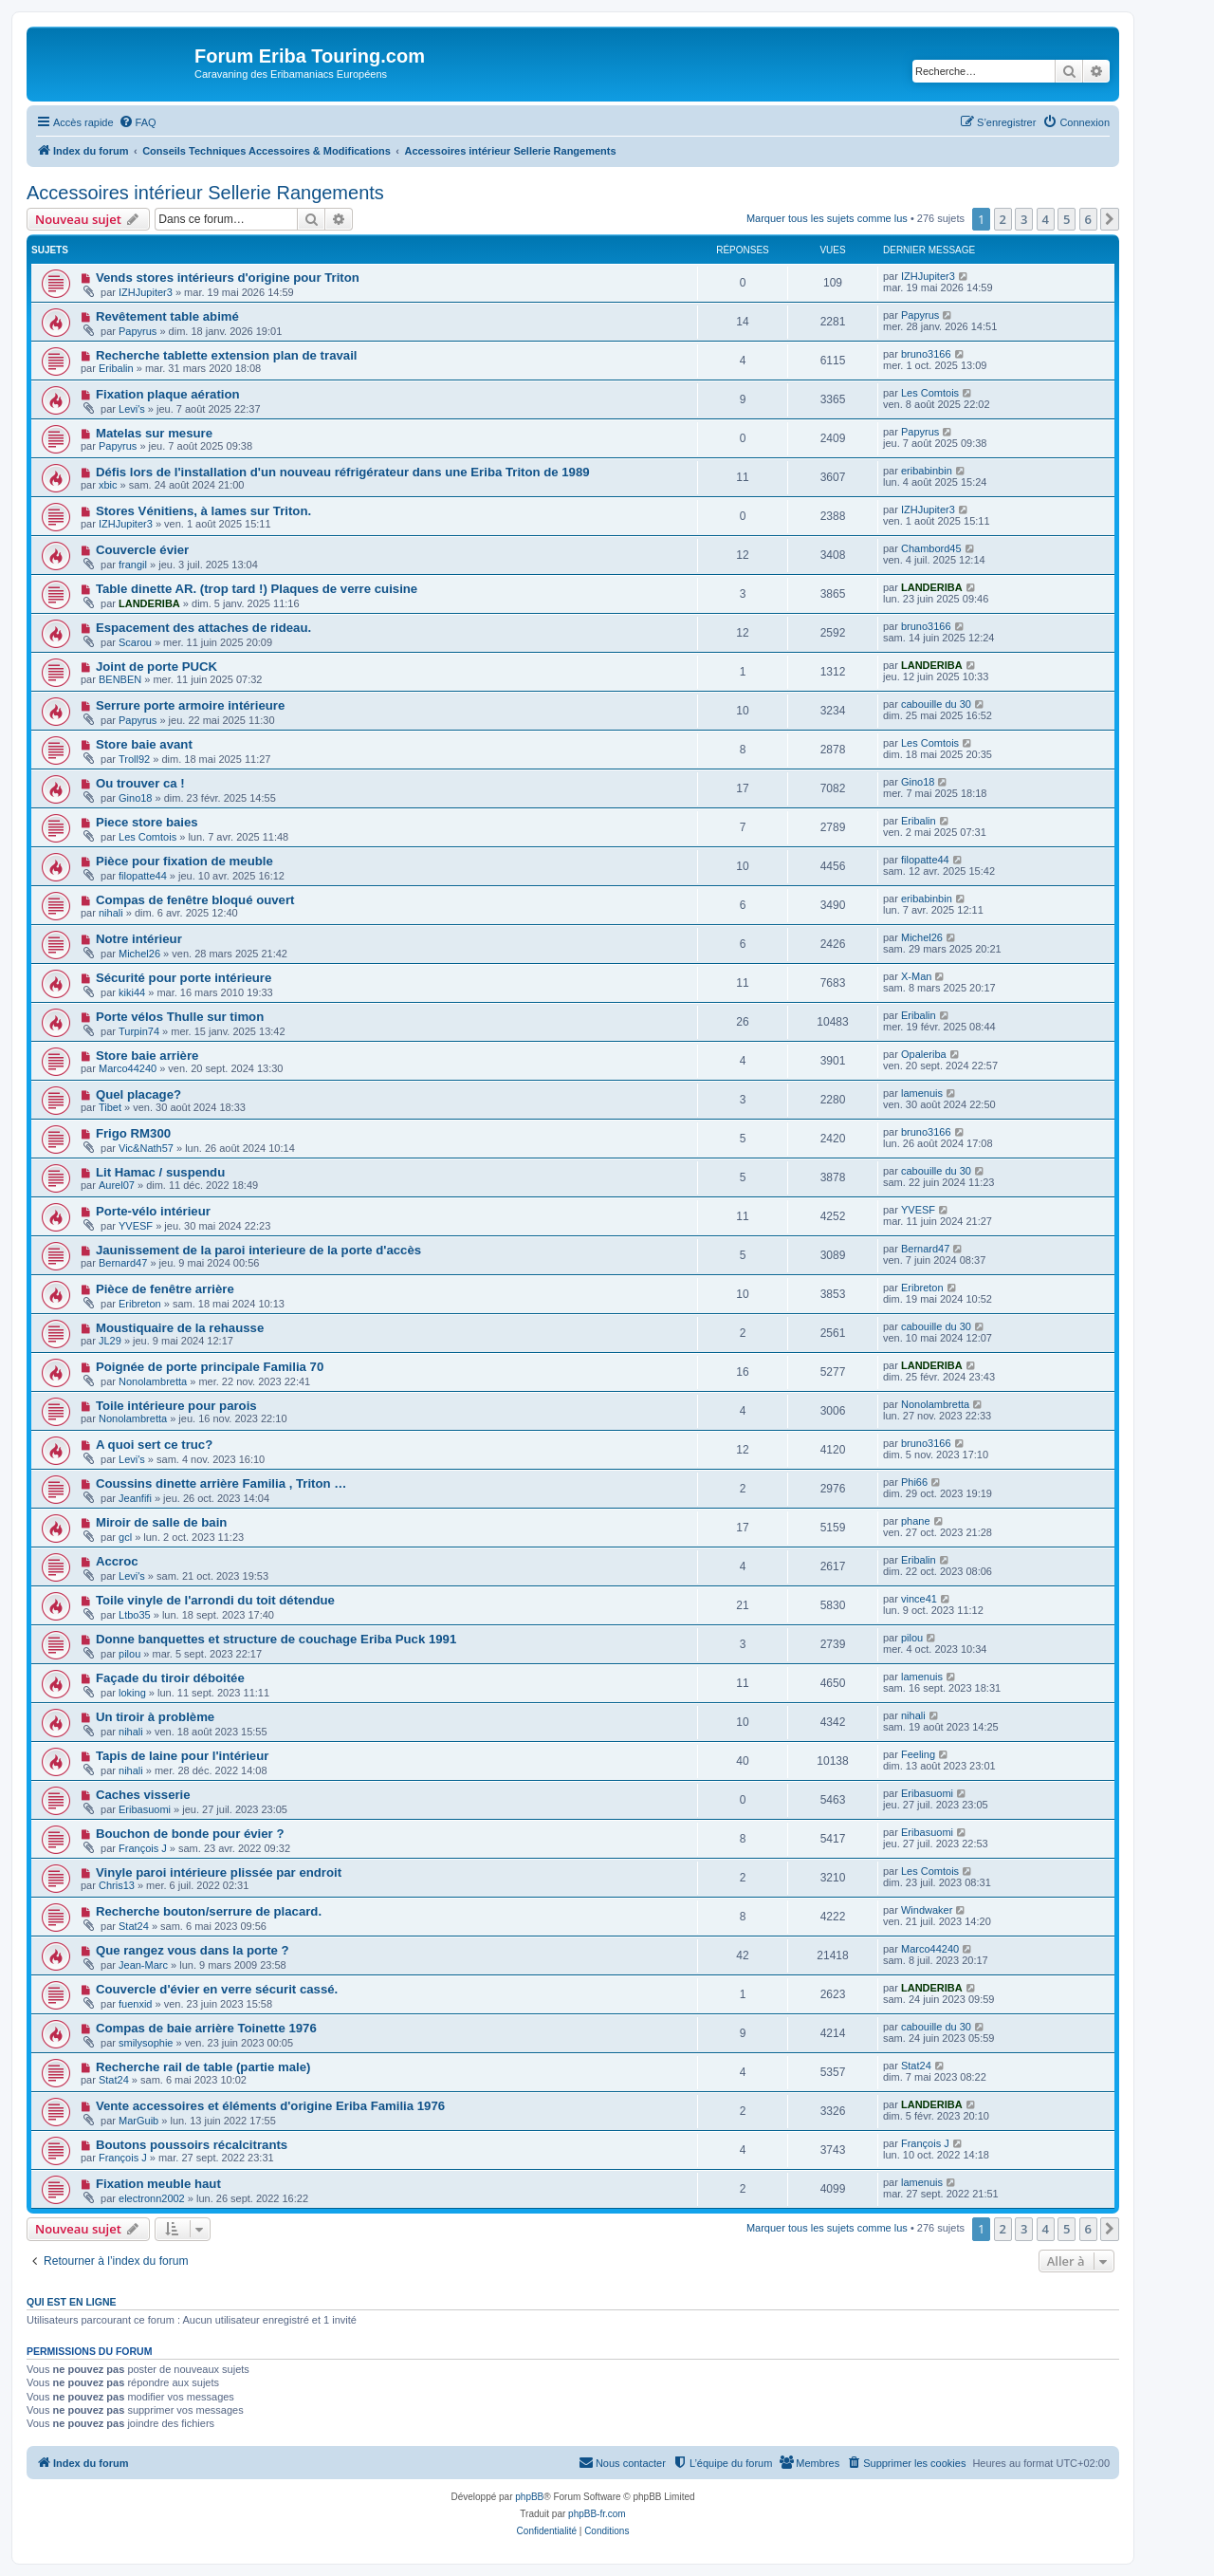  Describe the element at coordinates (343, 472) in the screenshot. I see `Défis lors de l'installation d'un nouveau réfrigérateur dans une Eriba Triton de 1989` at that location.